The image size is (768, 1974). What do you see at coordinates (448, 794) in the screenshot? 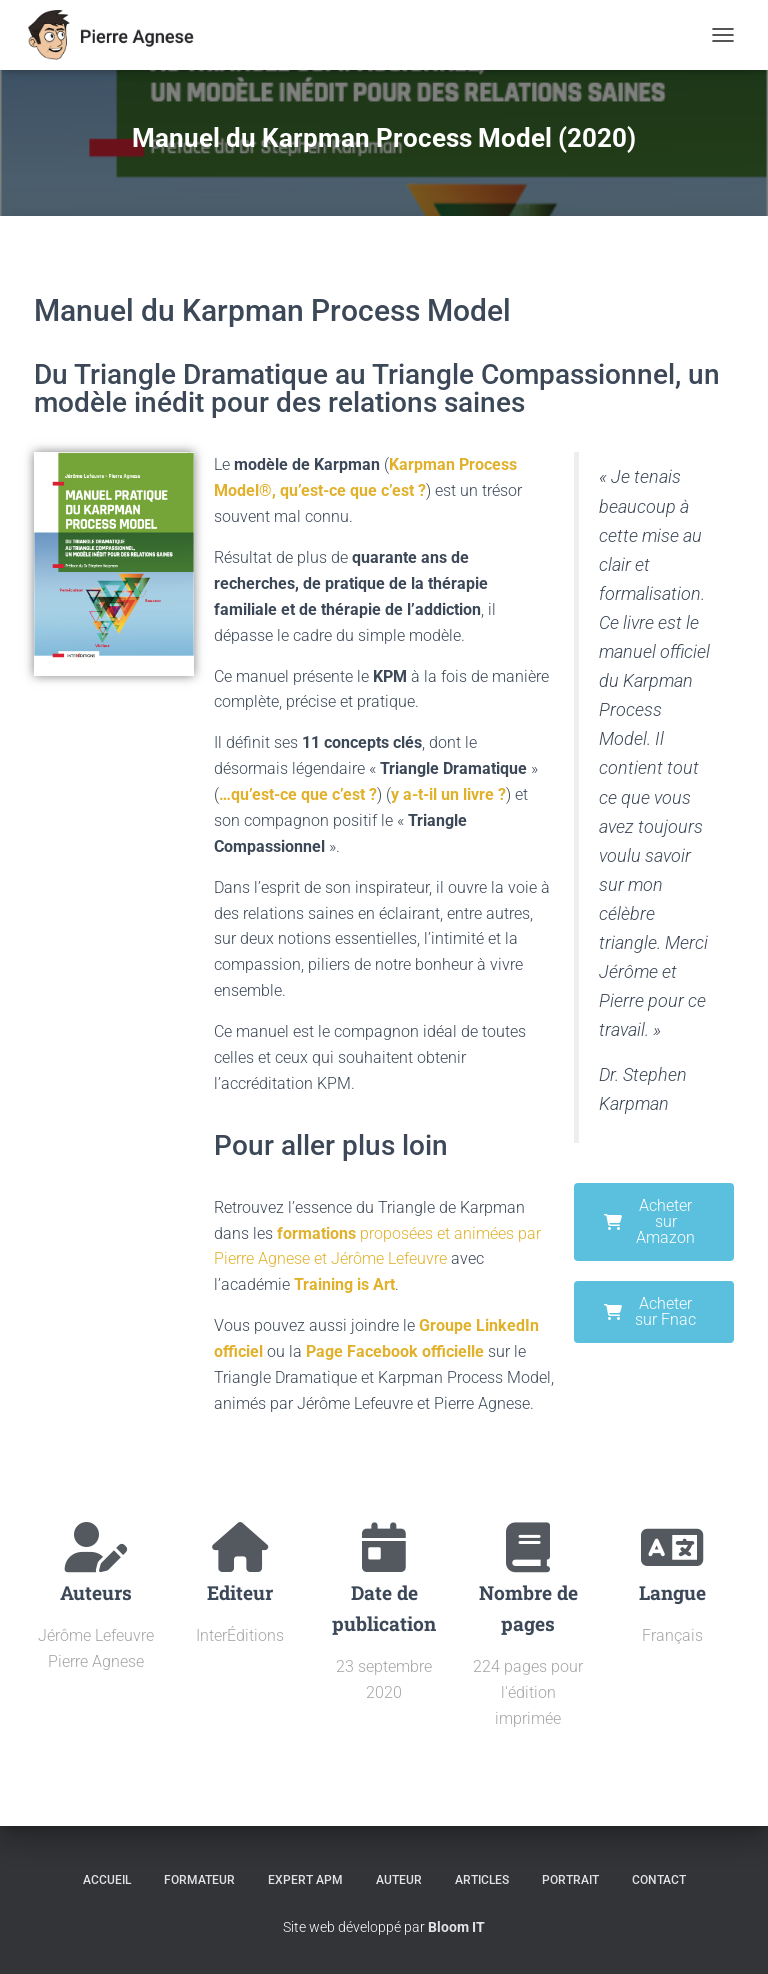
I see `y a-t-il un livre ?` at bounding box center [448, 794].